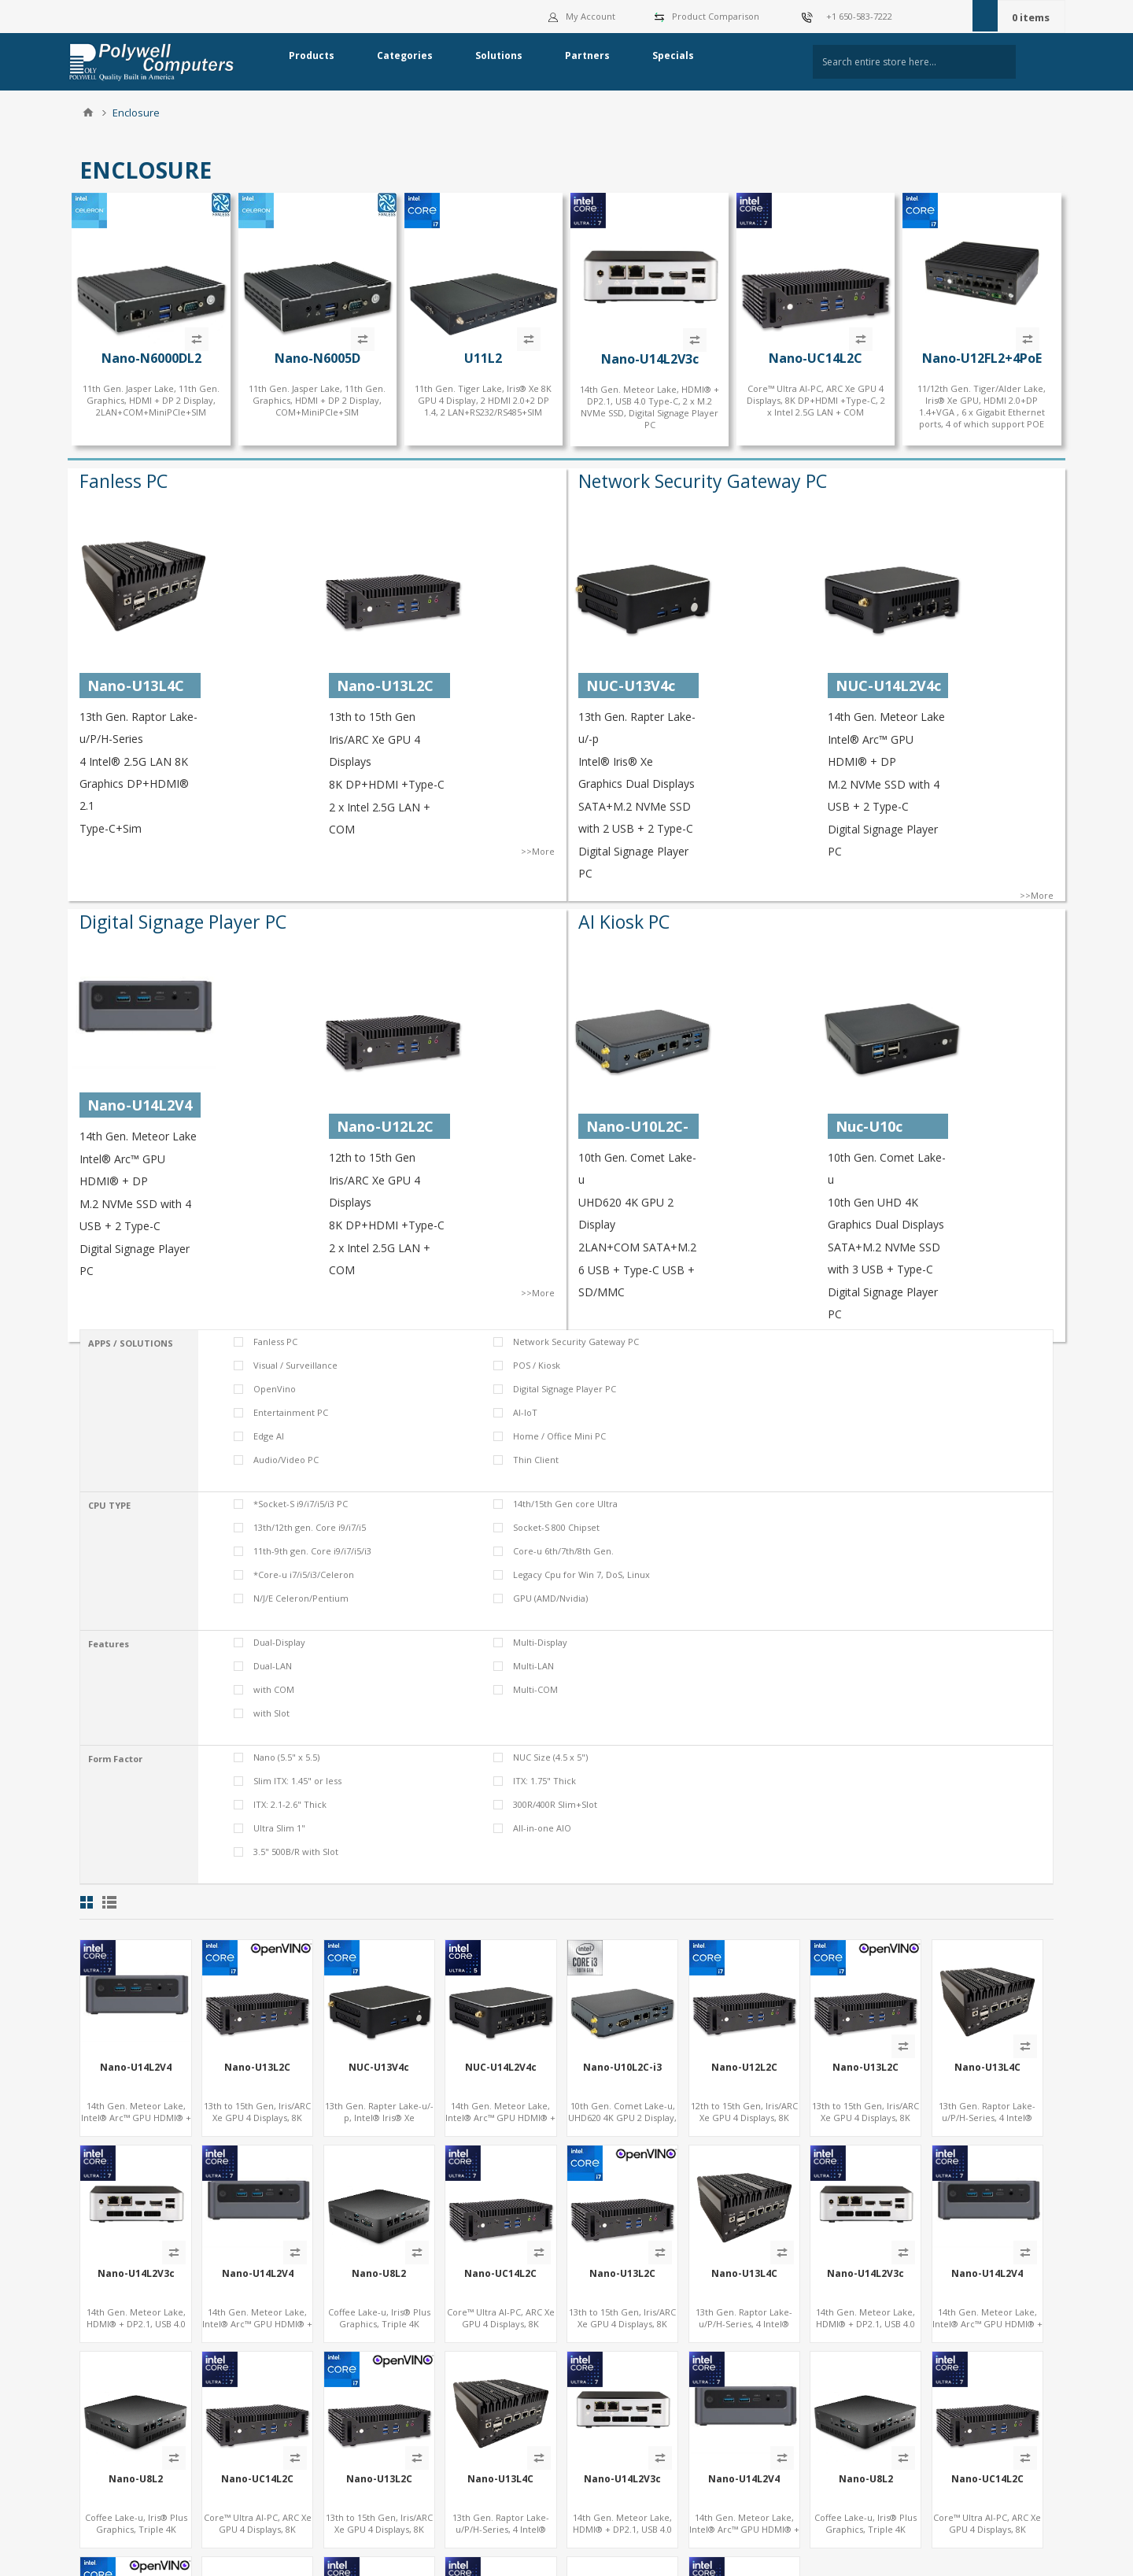 Image resolution: width=1133 pixels, height=2576 pixels. Describe the element at coordinates (272, 1666) in the screenshot. I see `Dual-LAN` at that location.